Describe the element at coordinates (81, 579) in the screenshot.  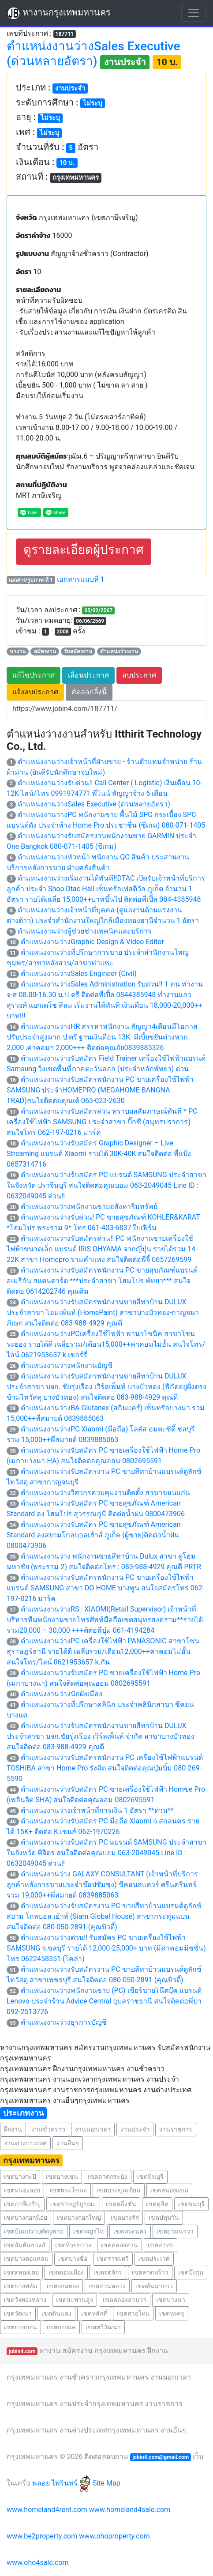
I see `เอกสารแนบที่ 1` at that location.